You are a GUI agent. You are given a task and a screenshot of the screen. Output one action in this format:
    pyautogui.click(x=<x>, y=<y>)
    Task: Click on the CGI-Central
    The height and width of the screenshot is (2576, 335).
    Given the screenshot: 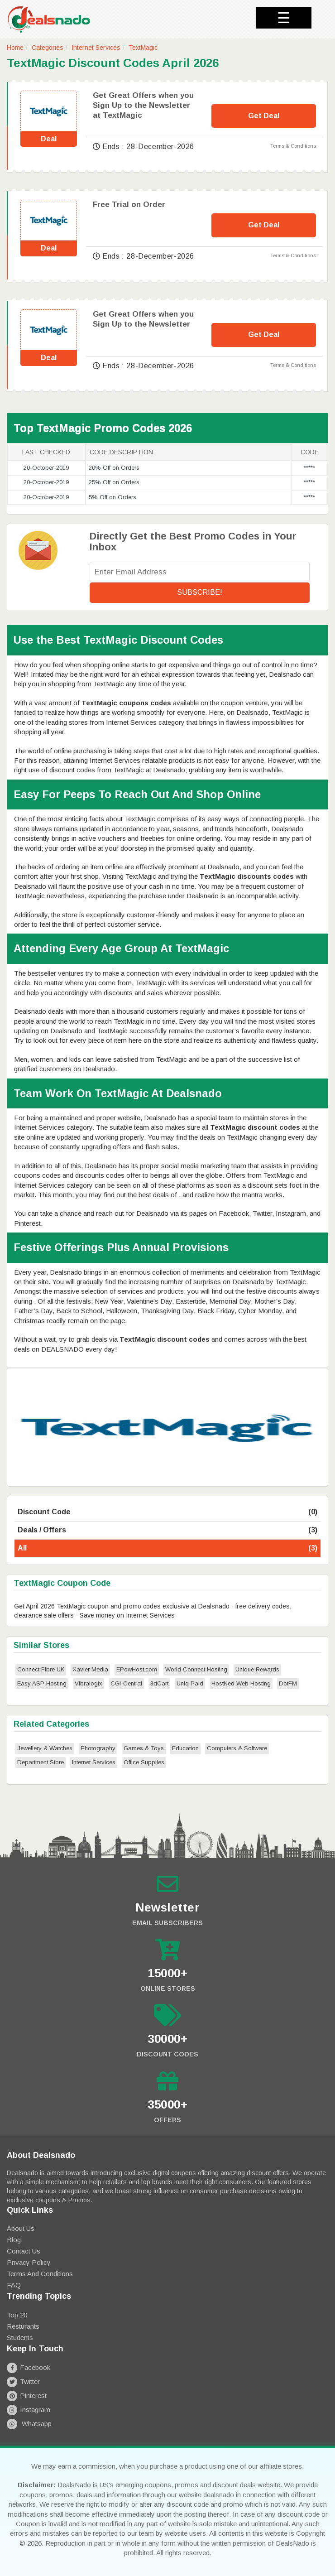 What is the action you would take?
    pyautogui.click(x=126, y=1683)
    